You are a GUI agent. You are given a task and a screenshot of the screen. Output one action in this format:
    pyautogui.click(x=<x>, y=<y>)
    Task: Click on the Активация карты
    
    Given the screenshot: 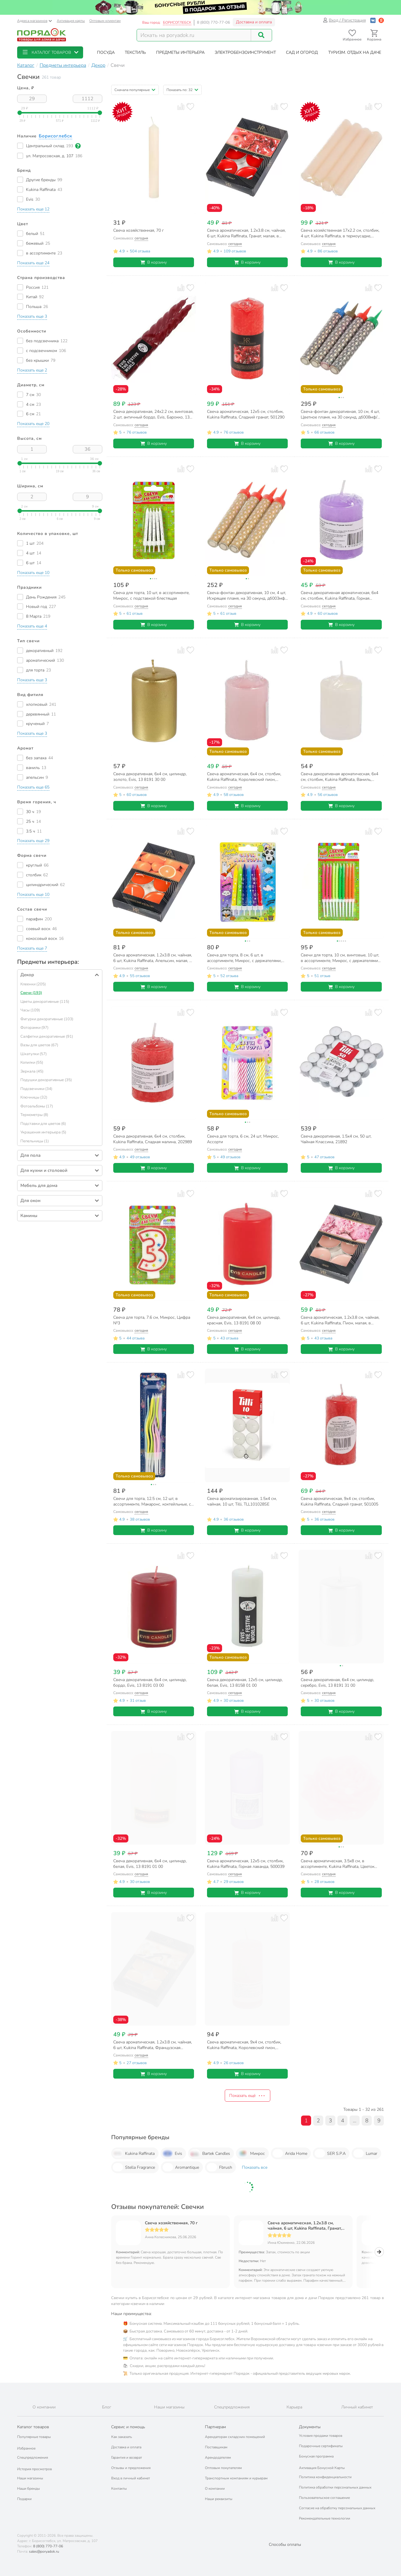 What is the action you would take?
    pyautogui.click(x=71, y=20)
    